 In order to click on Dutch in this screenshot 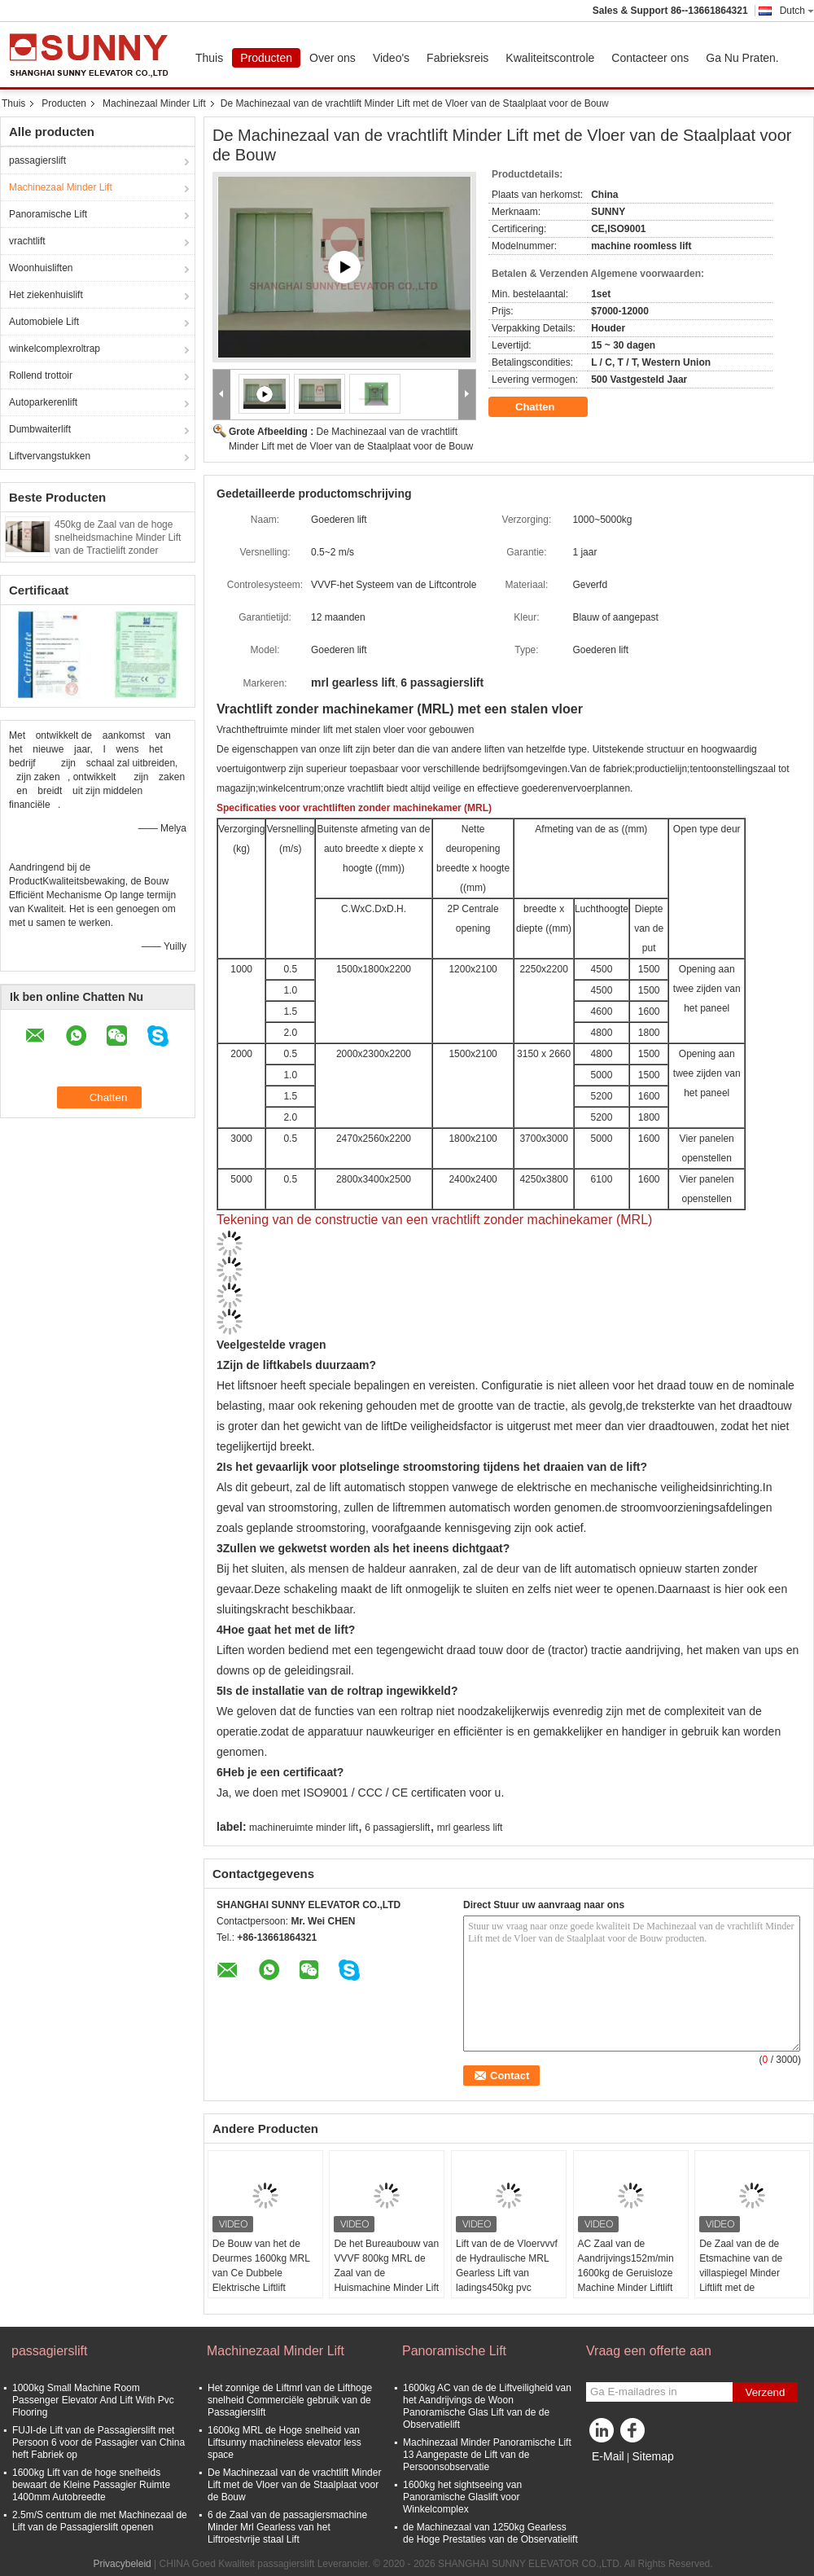, I will do `click(797, 10)`.